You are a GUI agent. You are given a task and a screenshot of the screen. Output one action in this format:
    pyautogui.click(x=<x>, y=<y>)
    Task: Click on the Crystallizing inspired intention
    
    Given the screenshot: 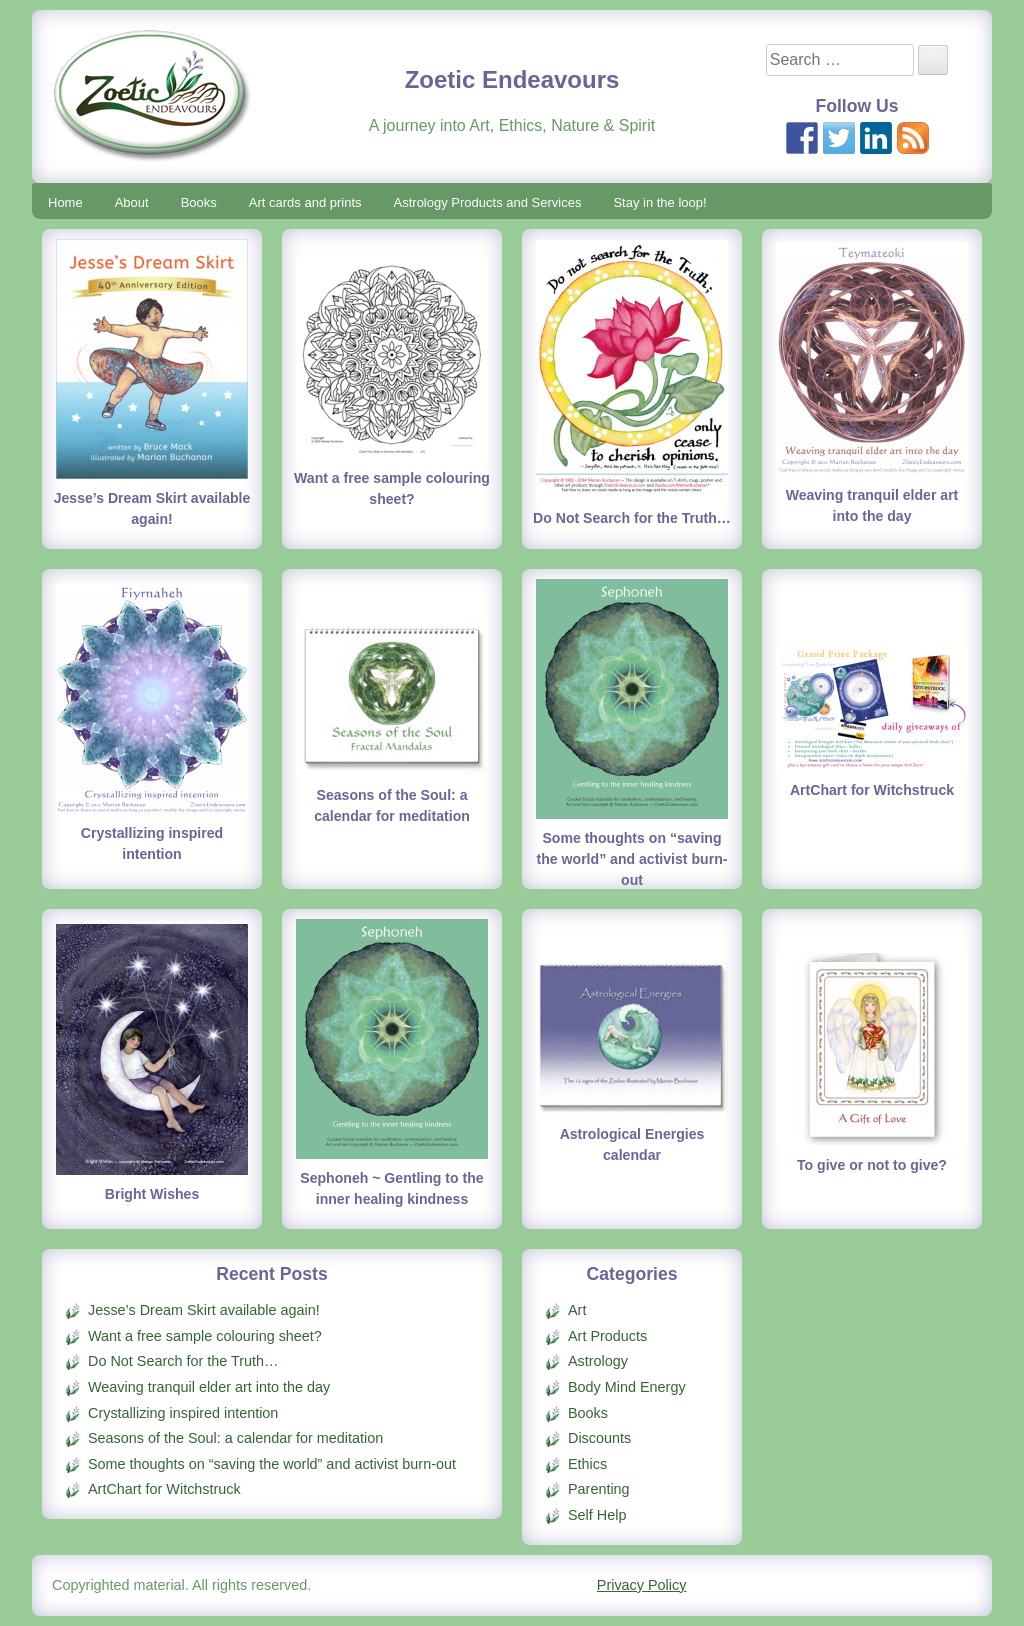 What is the action you would take?
    pyautogui.click(x=183, y=1413)
    